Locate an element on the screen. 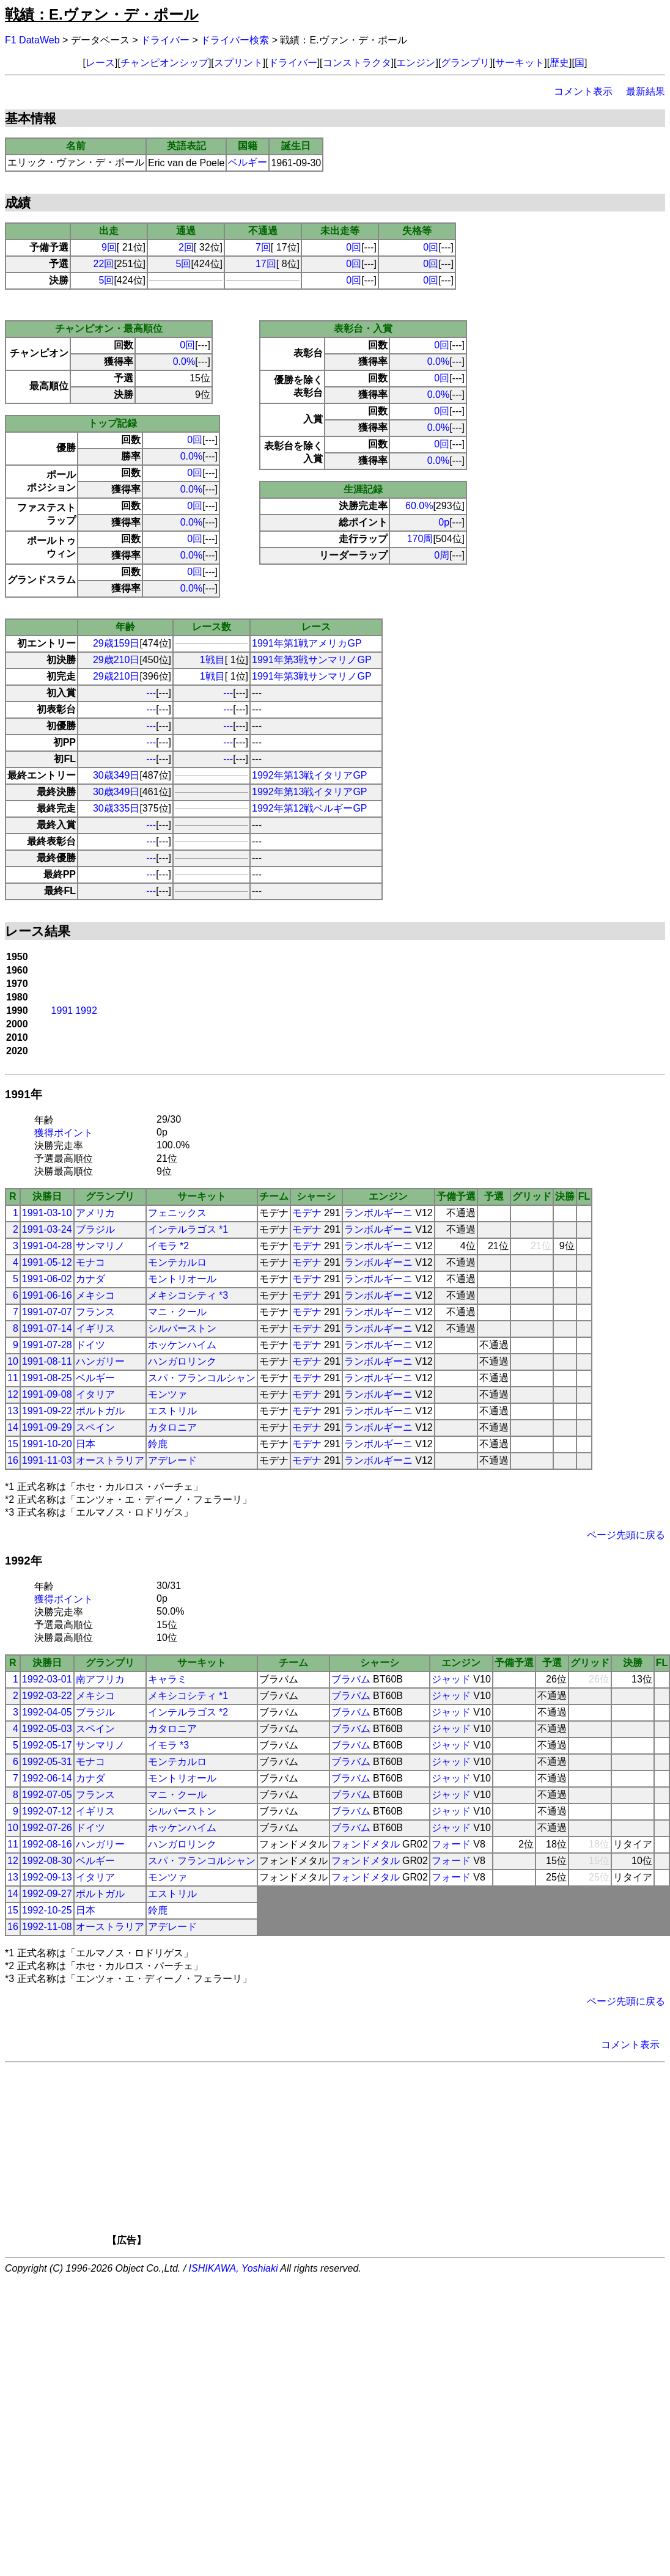 The height and width of the screenshot is (2576, 670). 1991 is located at coordinates (62, 1010).